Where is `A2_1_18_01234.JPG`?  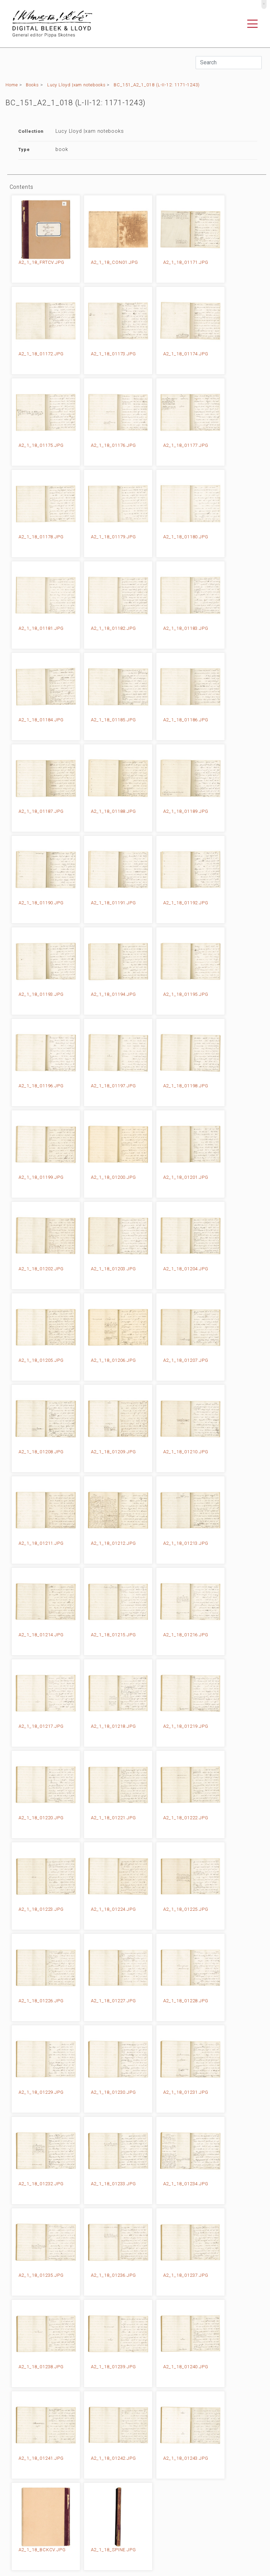
A2_1_18_01234.JPG is located at coordinates (185, 2183).